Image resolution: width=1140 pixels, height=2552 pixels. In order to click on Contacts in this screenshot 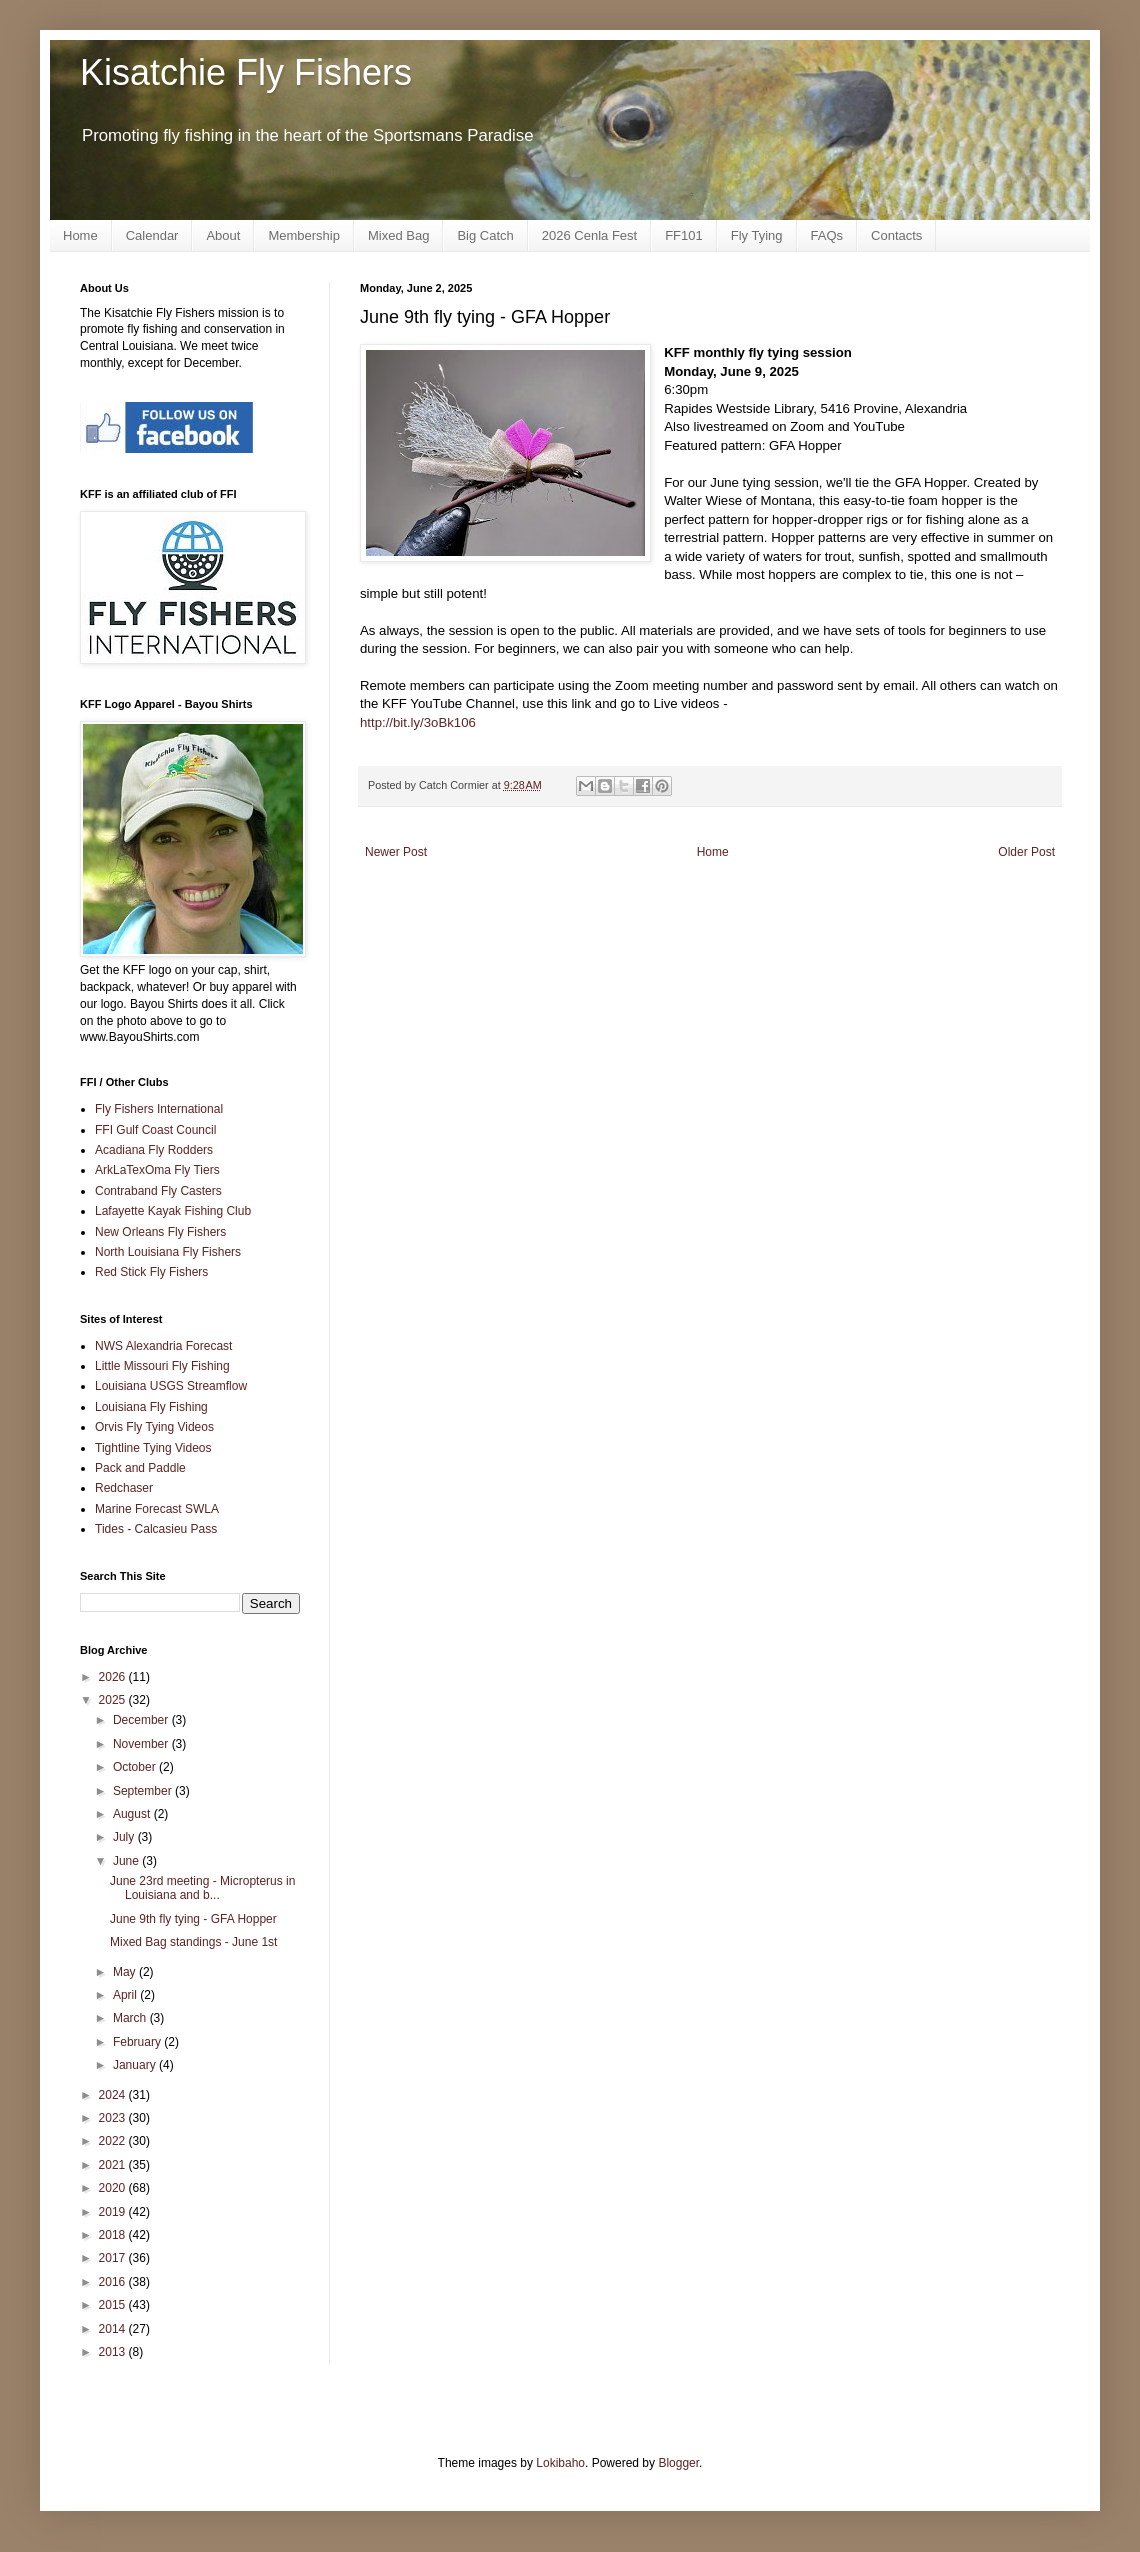, I will do `click(896, 235)`.